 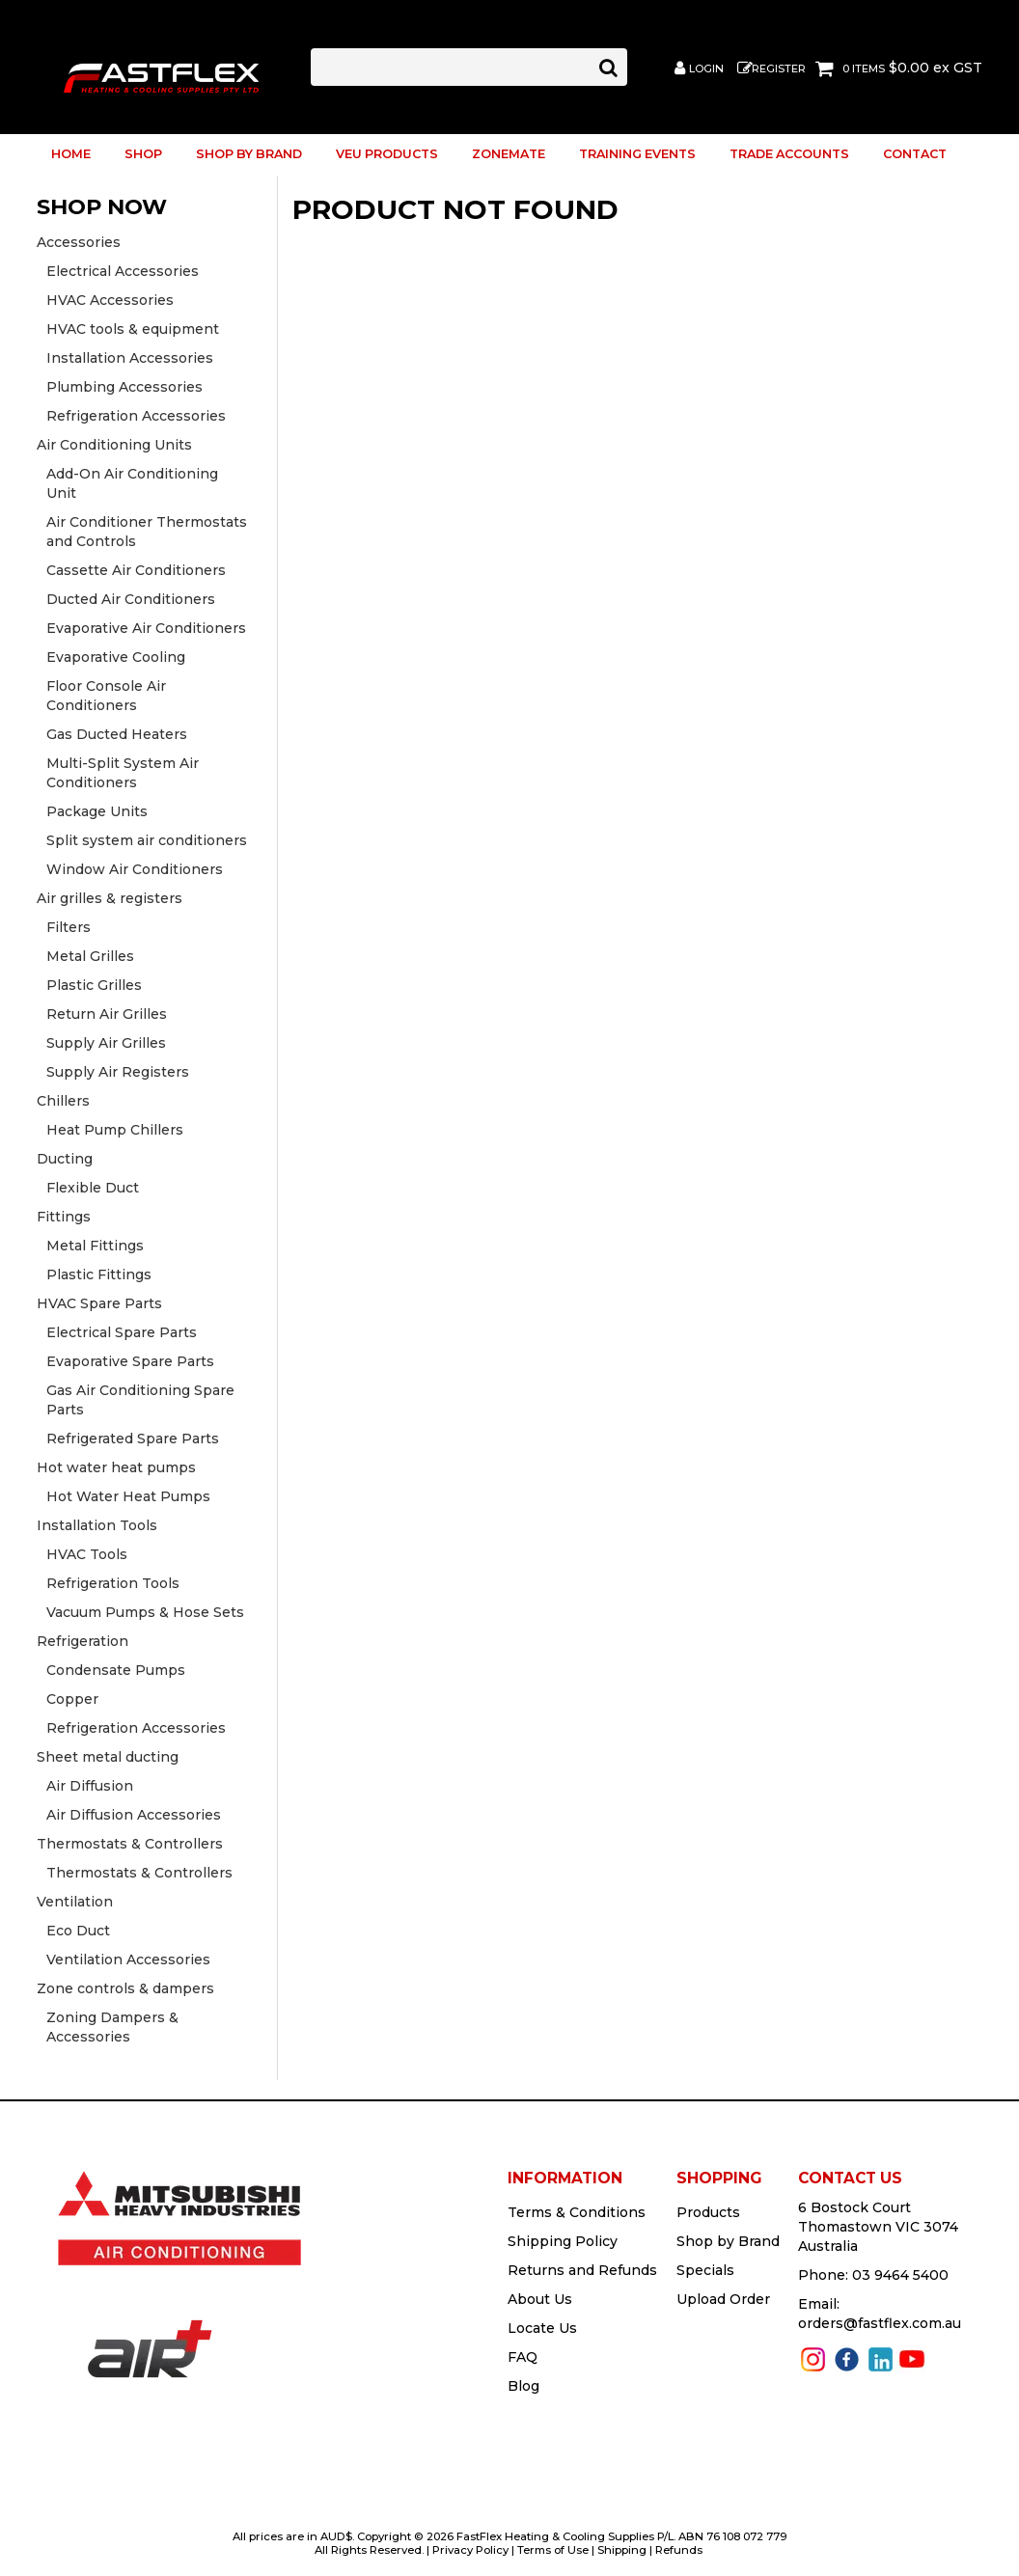 What do you see at coordinates (116, 734) in the screenshot?
I see `Gas Ducted Heaters` at bounding box center [116, 734].